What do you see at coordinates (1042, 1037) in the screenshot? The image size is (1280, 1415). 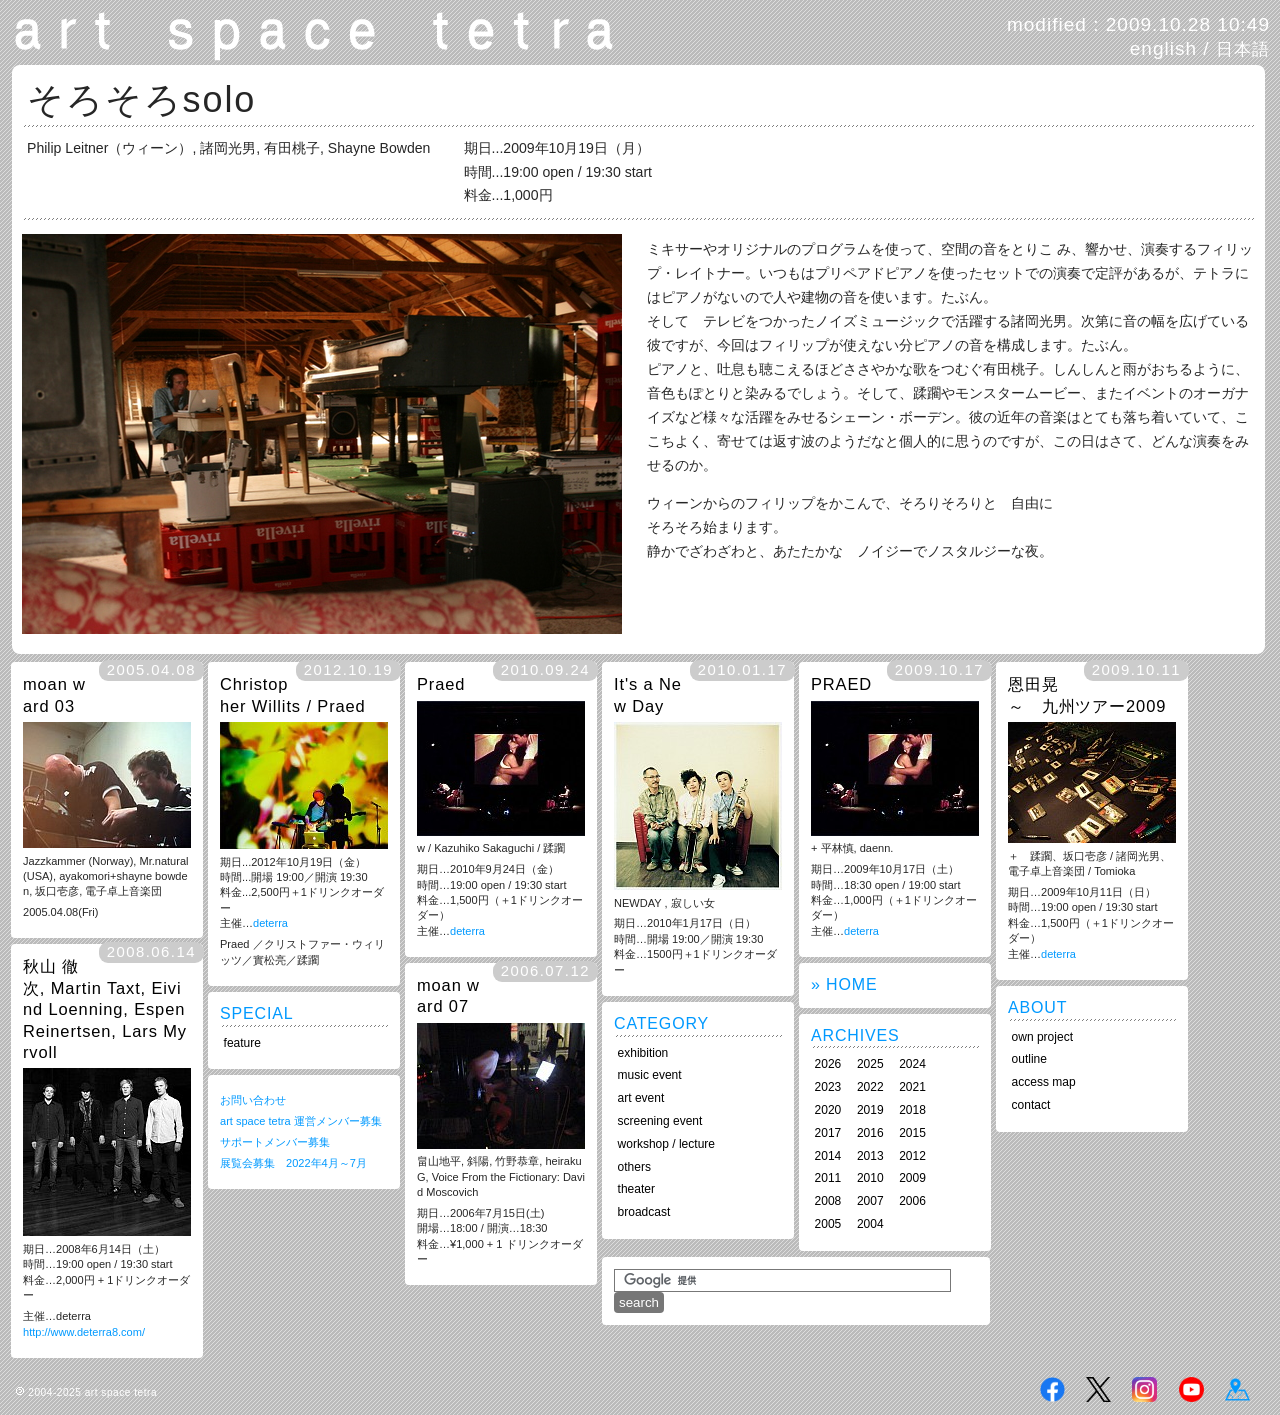 I see `own project` at bounding box center [1042, 1037].